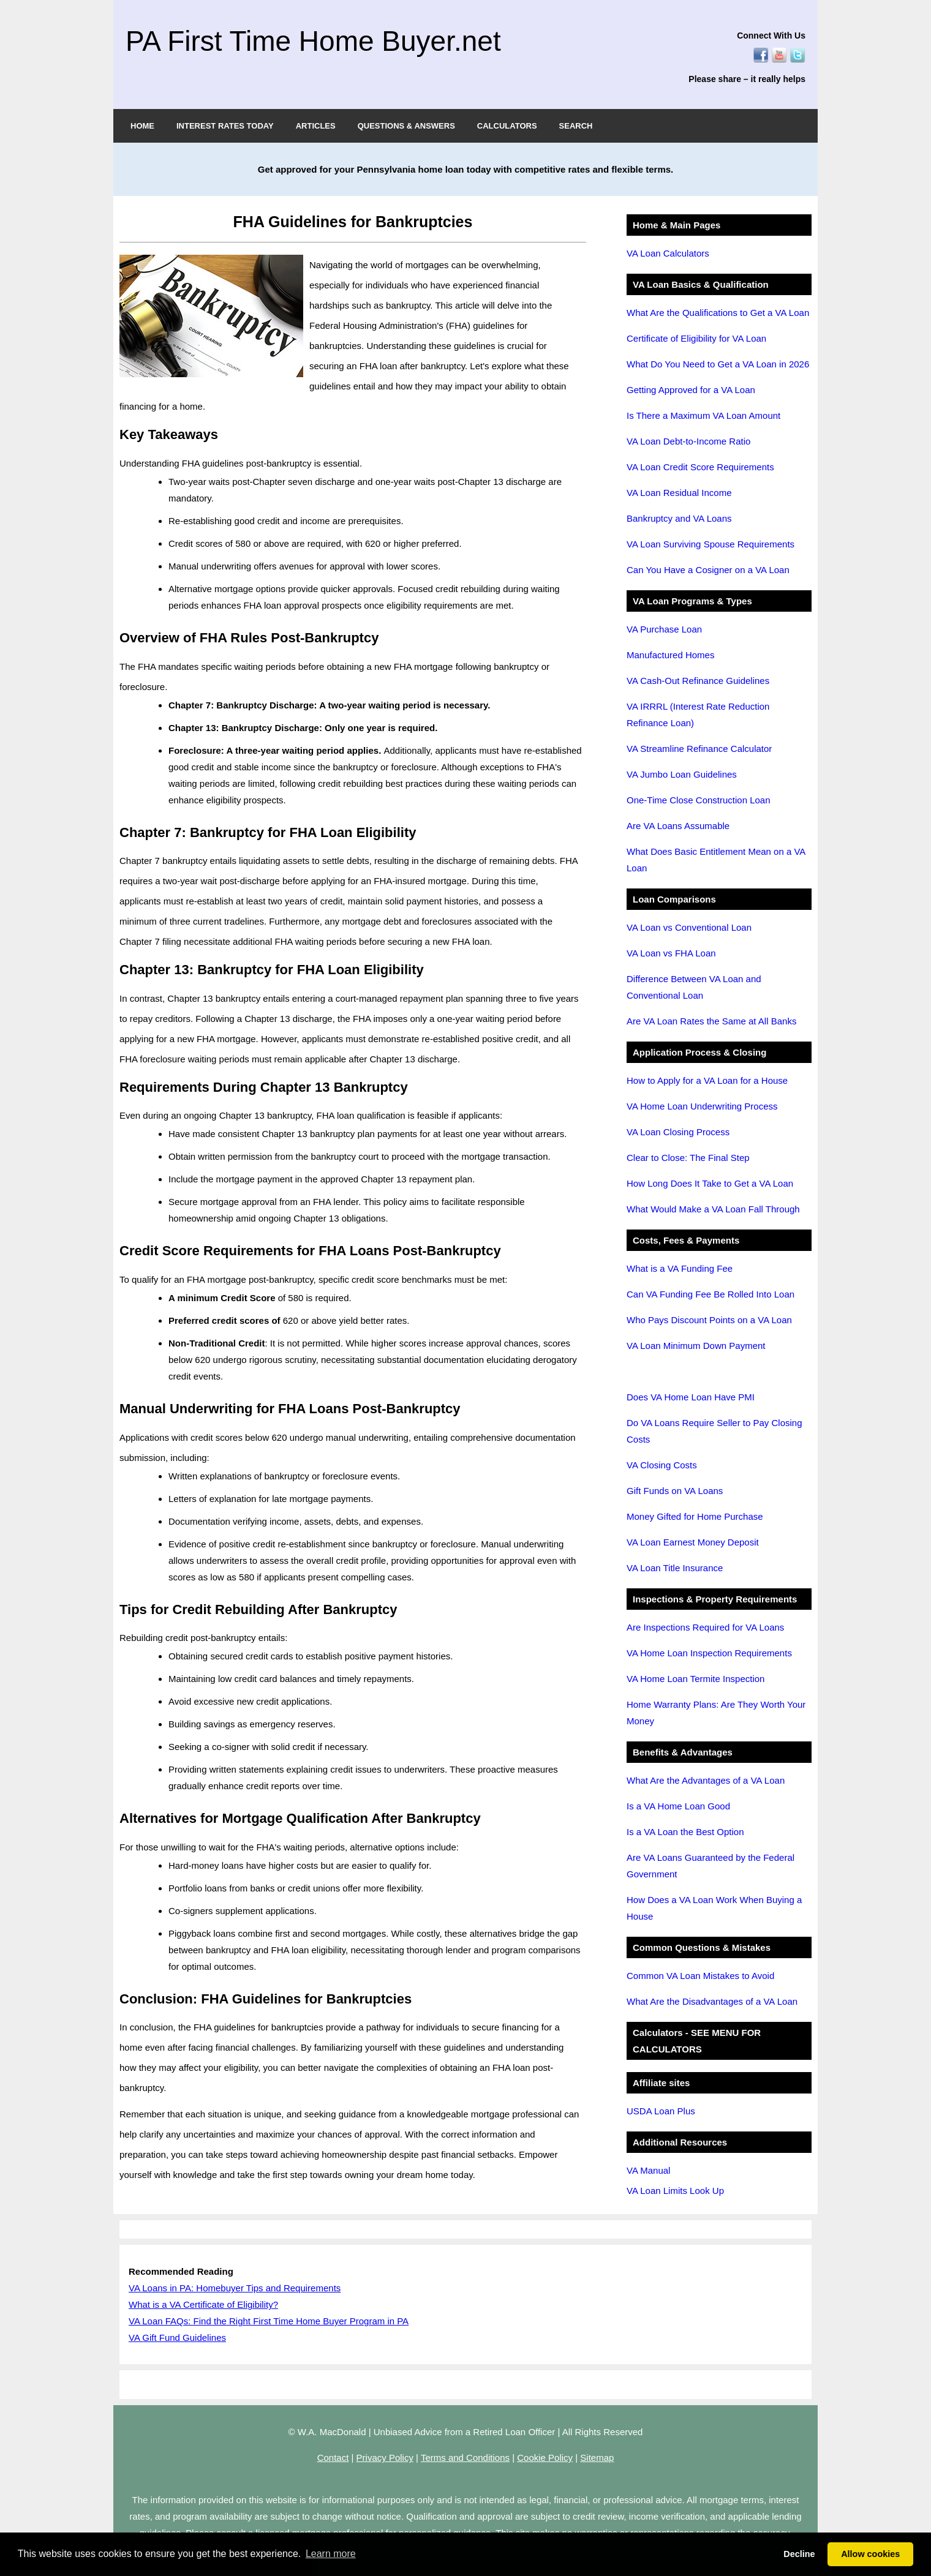 This screenshot has height=2576, width=931. What do you see at coordinates (678, 1132) in the screenshot?
I see `VA Loan Closing Process` at bounding box center [678, 1132].